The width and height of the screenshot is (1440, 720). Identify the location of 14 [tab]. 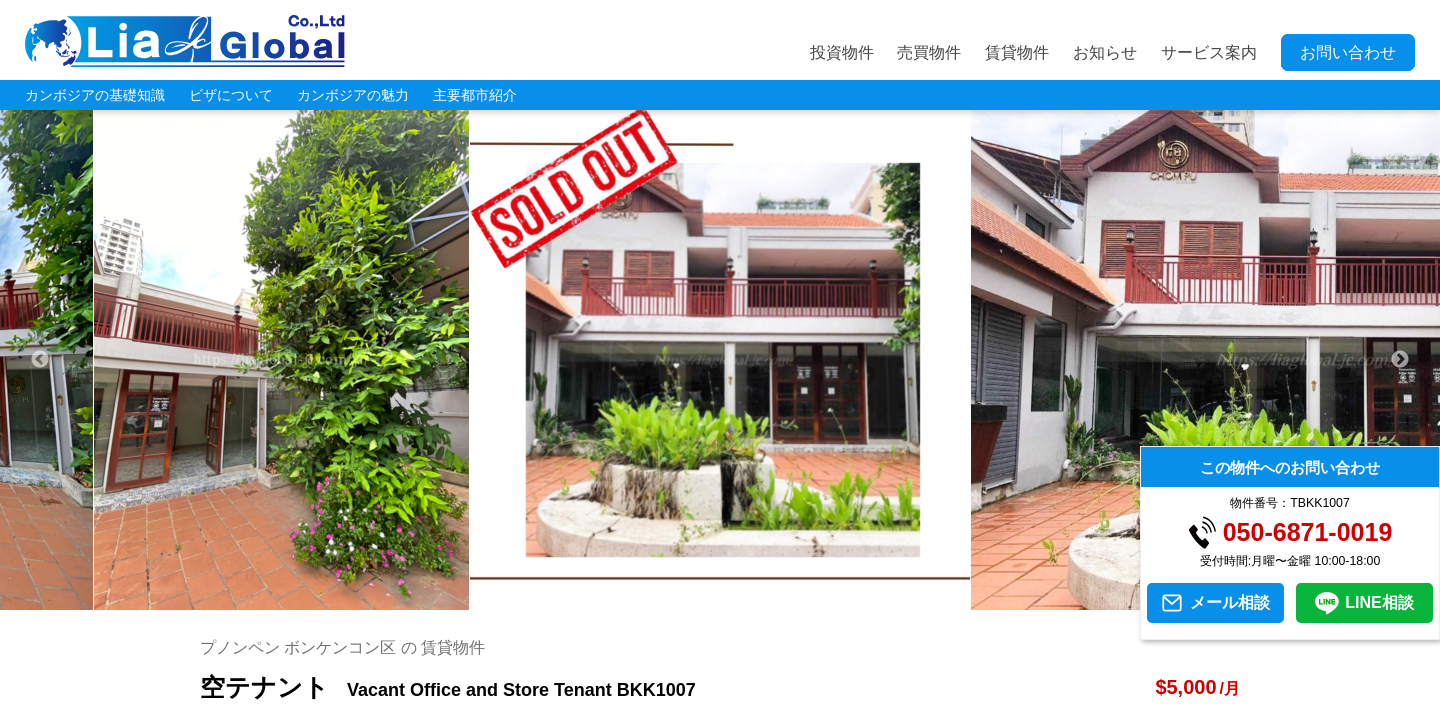
(900, 600).